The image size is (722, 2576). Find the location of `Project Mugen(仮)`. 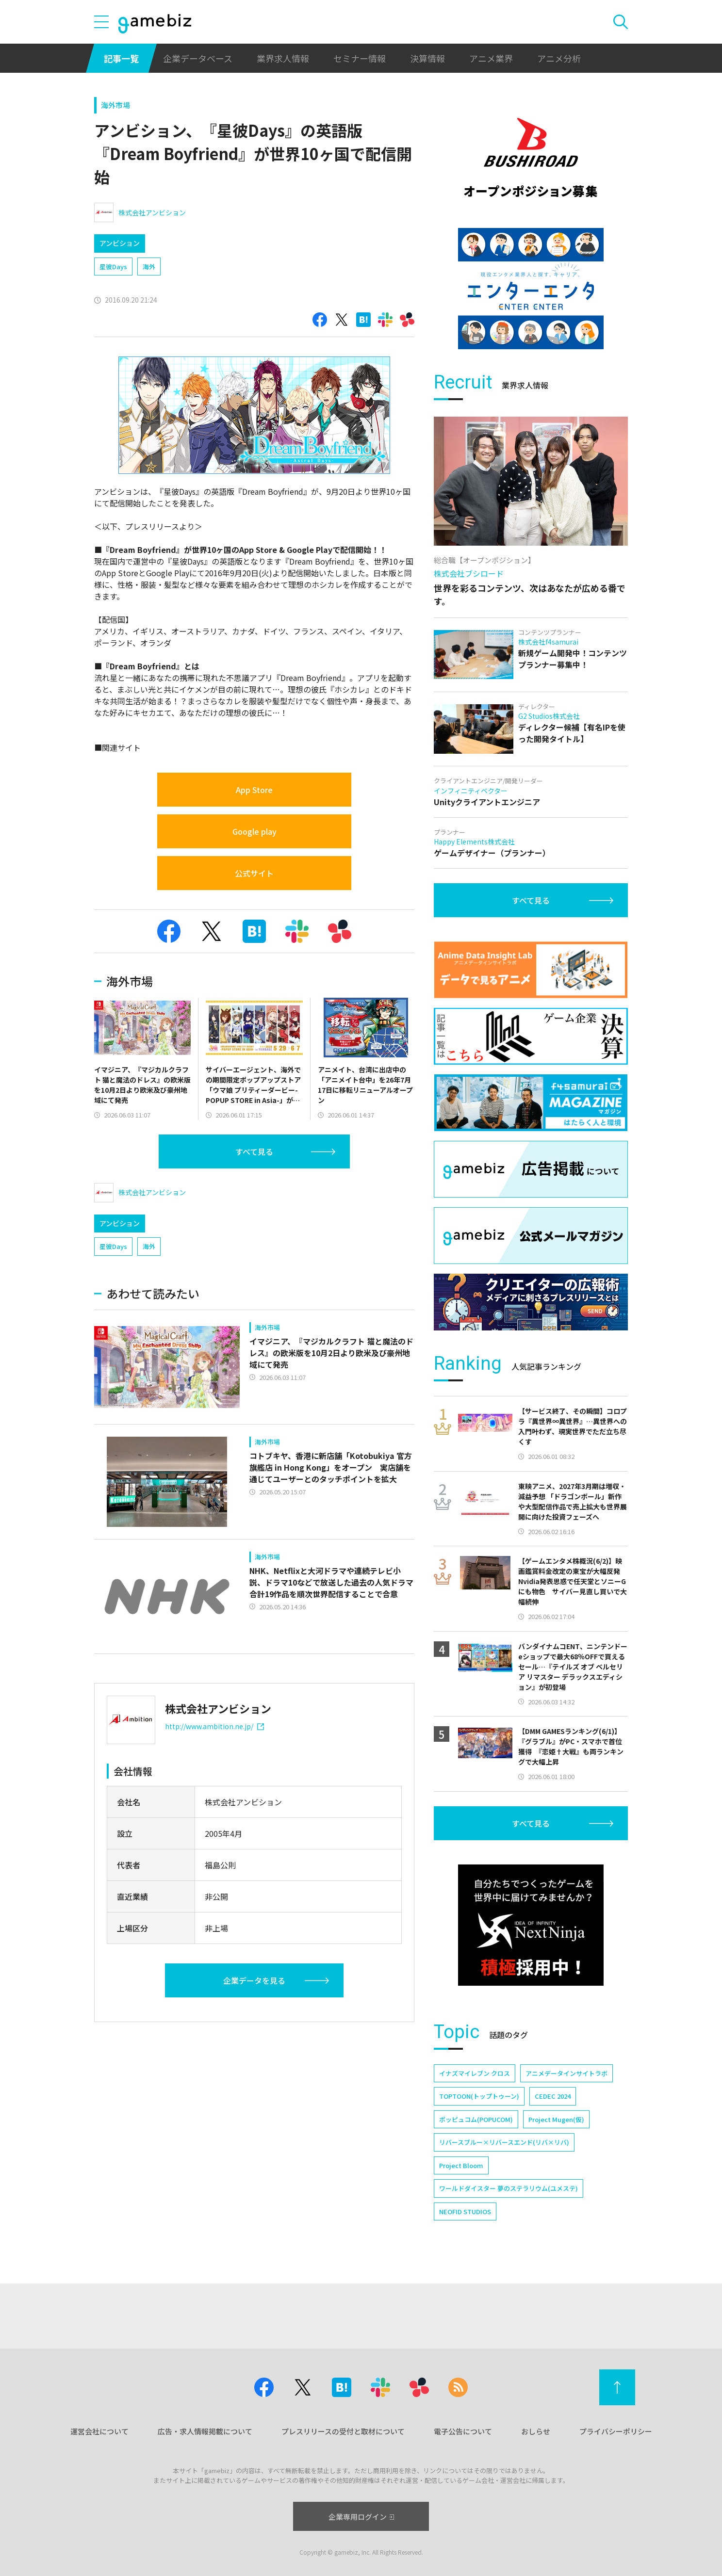

Project Mugen(仮) is located at coordinates (556, 2119).